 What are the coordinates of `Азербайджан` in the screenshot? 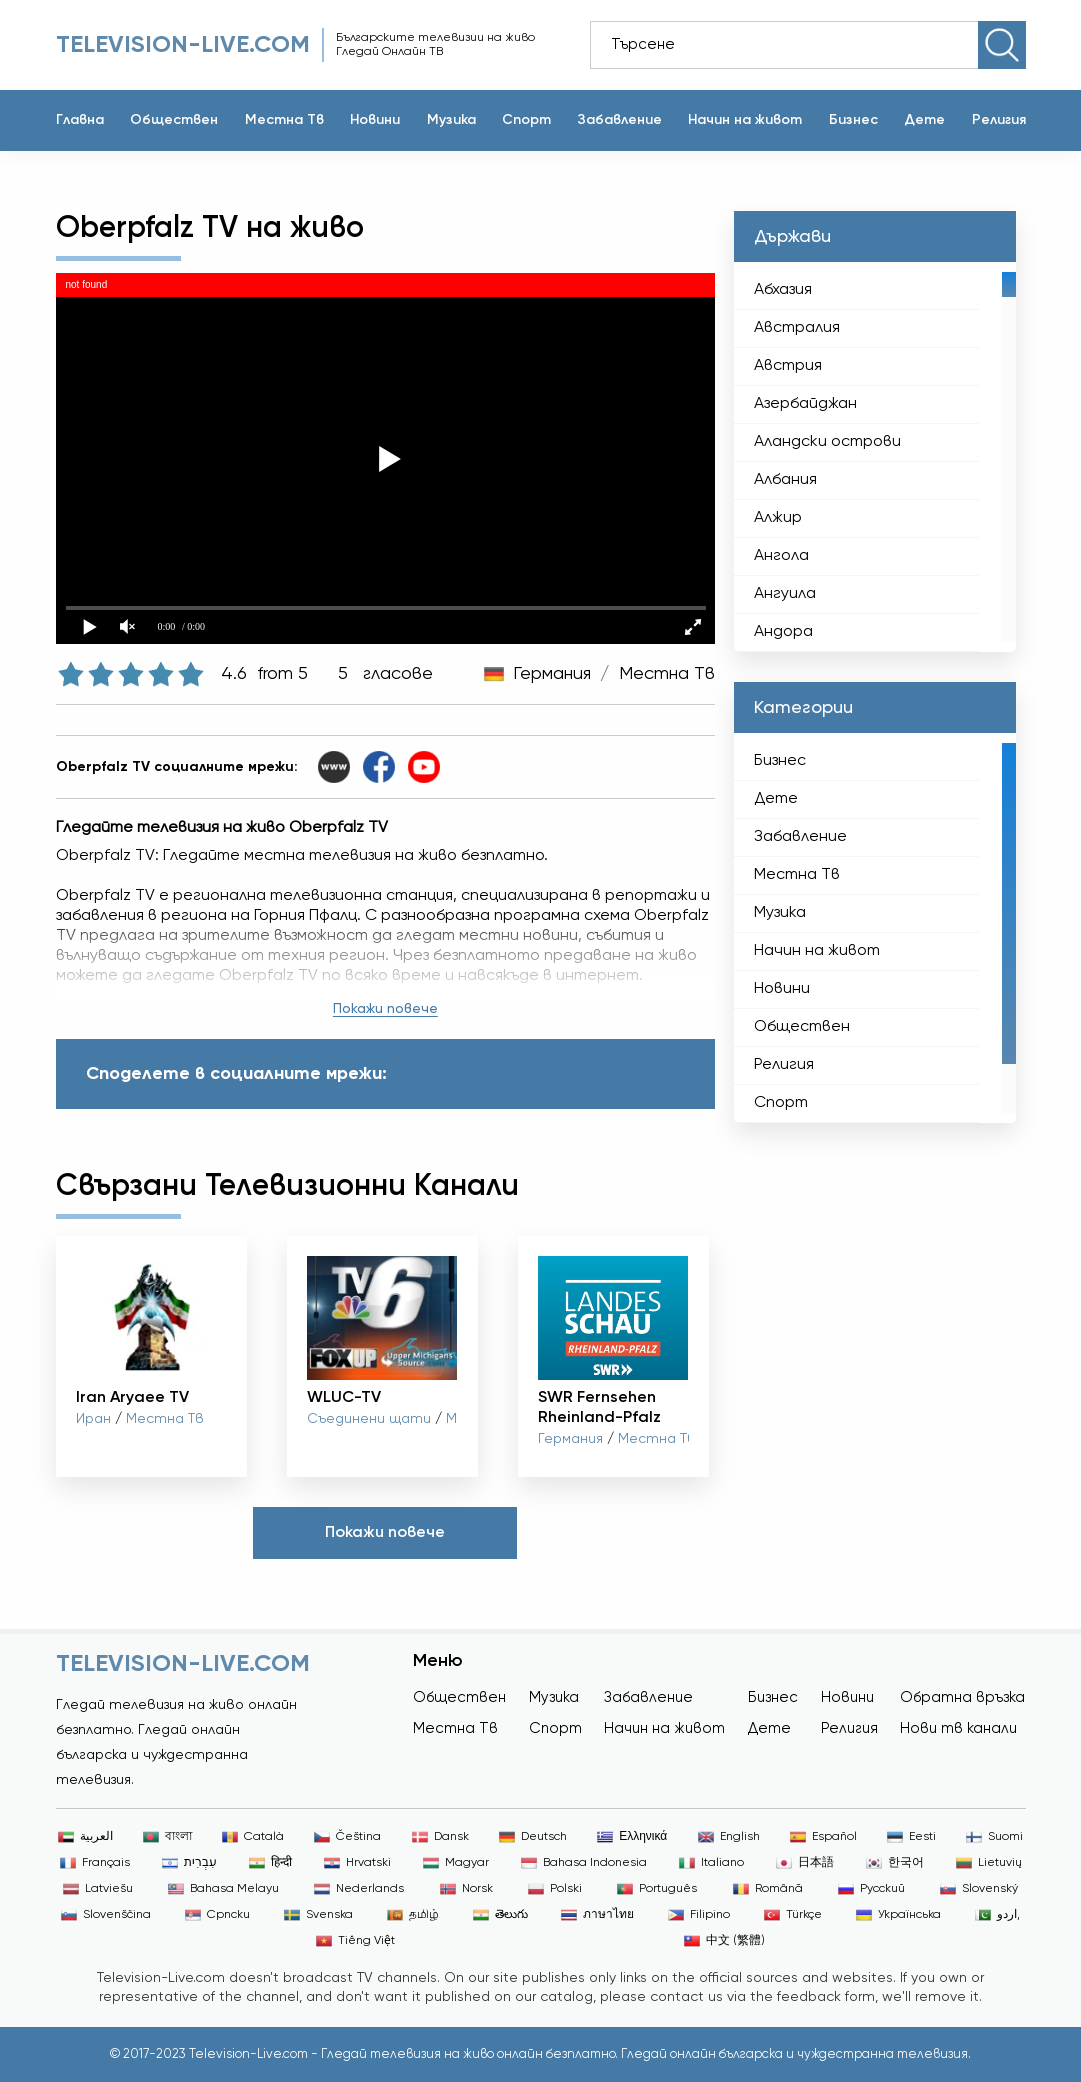 It's located at (805, 404).